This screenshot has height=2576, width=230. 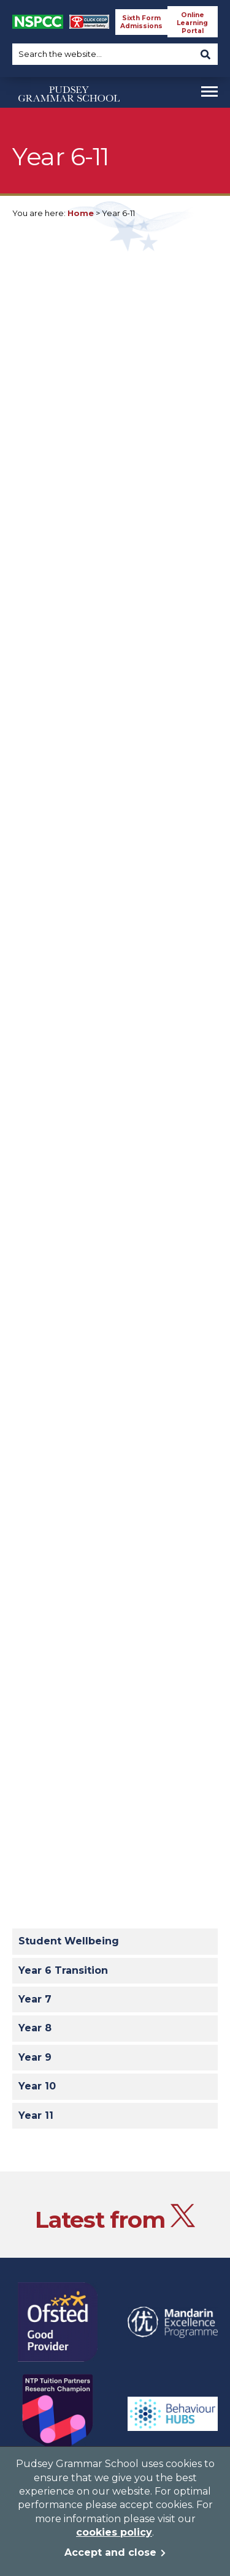 What do you see at coordinates (35, 1999) in the screenshot?
I see `Year 7` at bounding box center [35, 1999].